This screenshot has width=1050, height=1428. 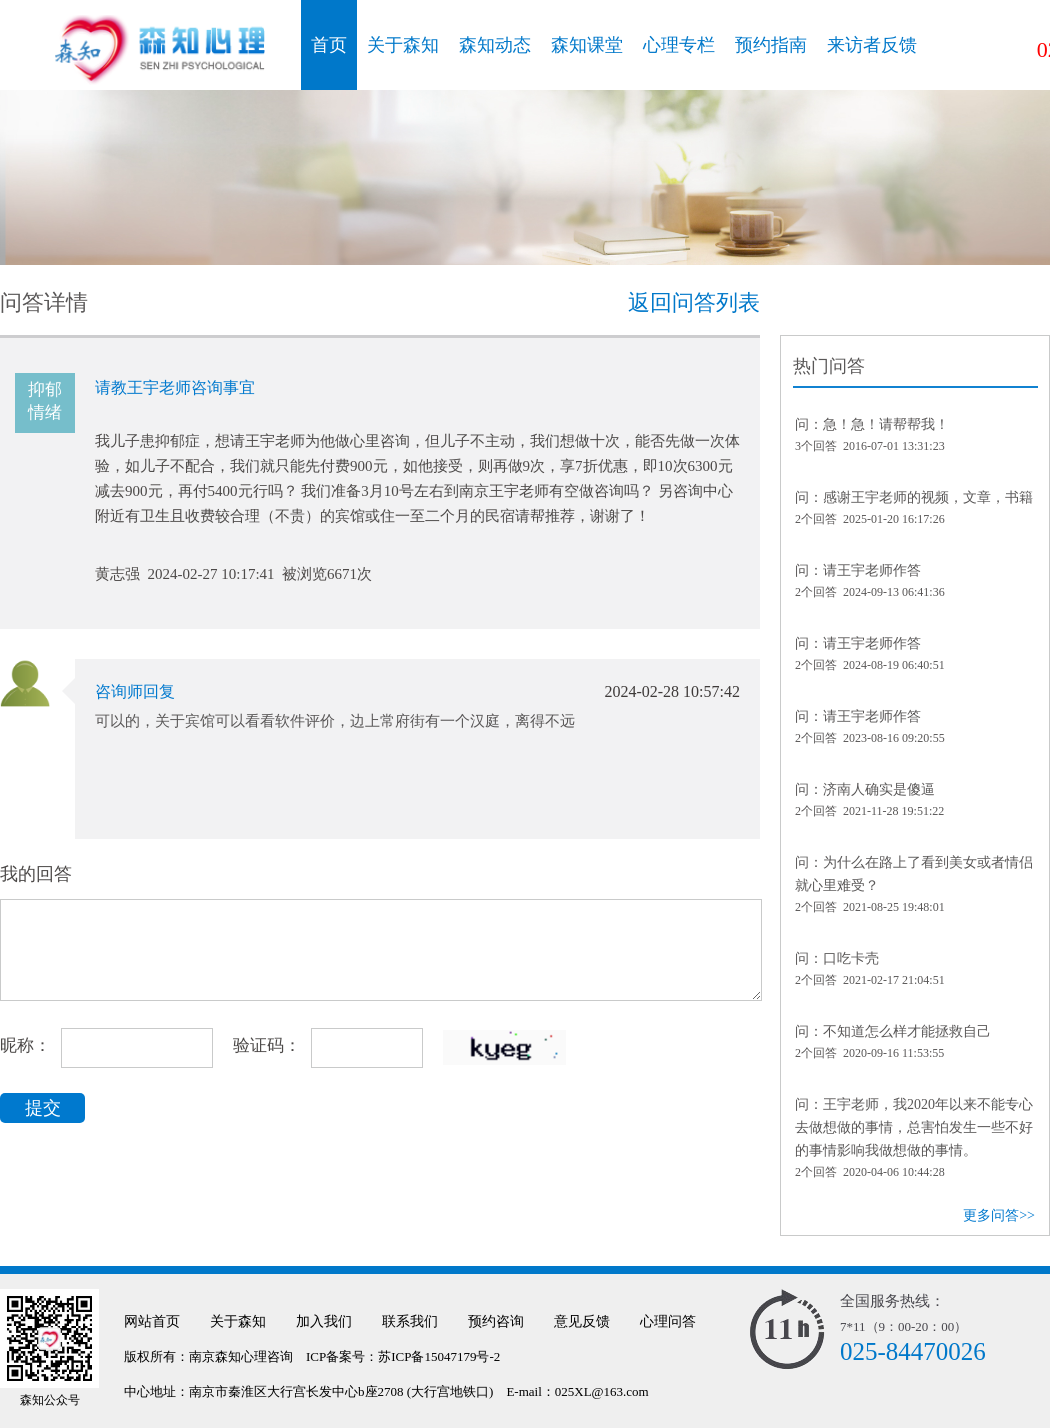 I want to click on 预约指南, so click(x=771, y=45).